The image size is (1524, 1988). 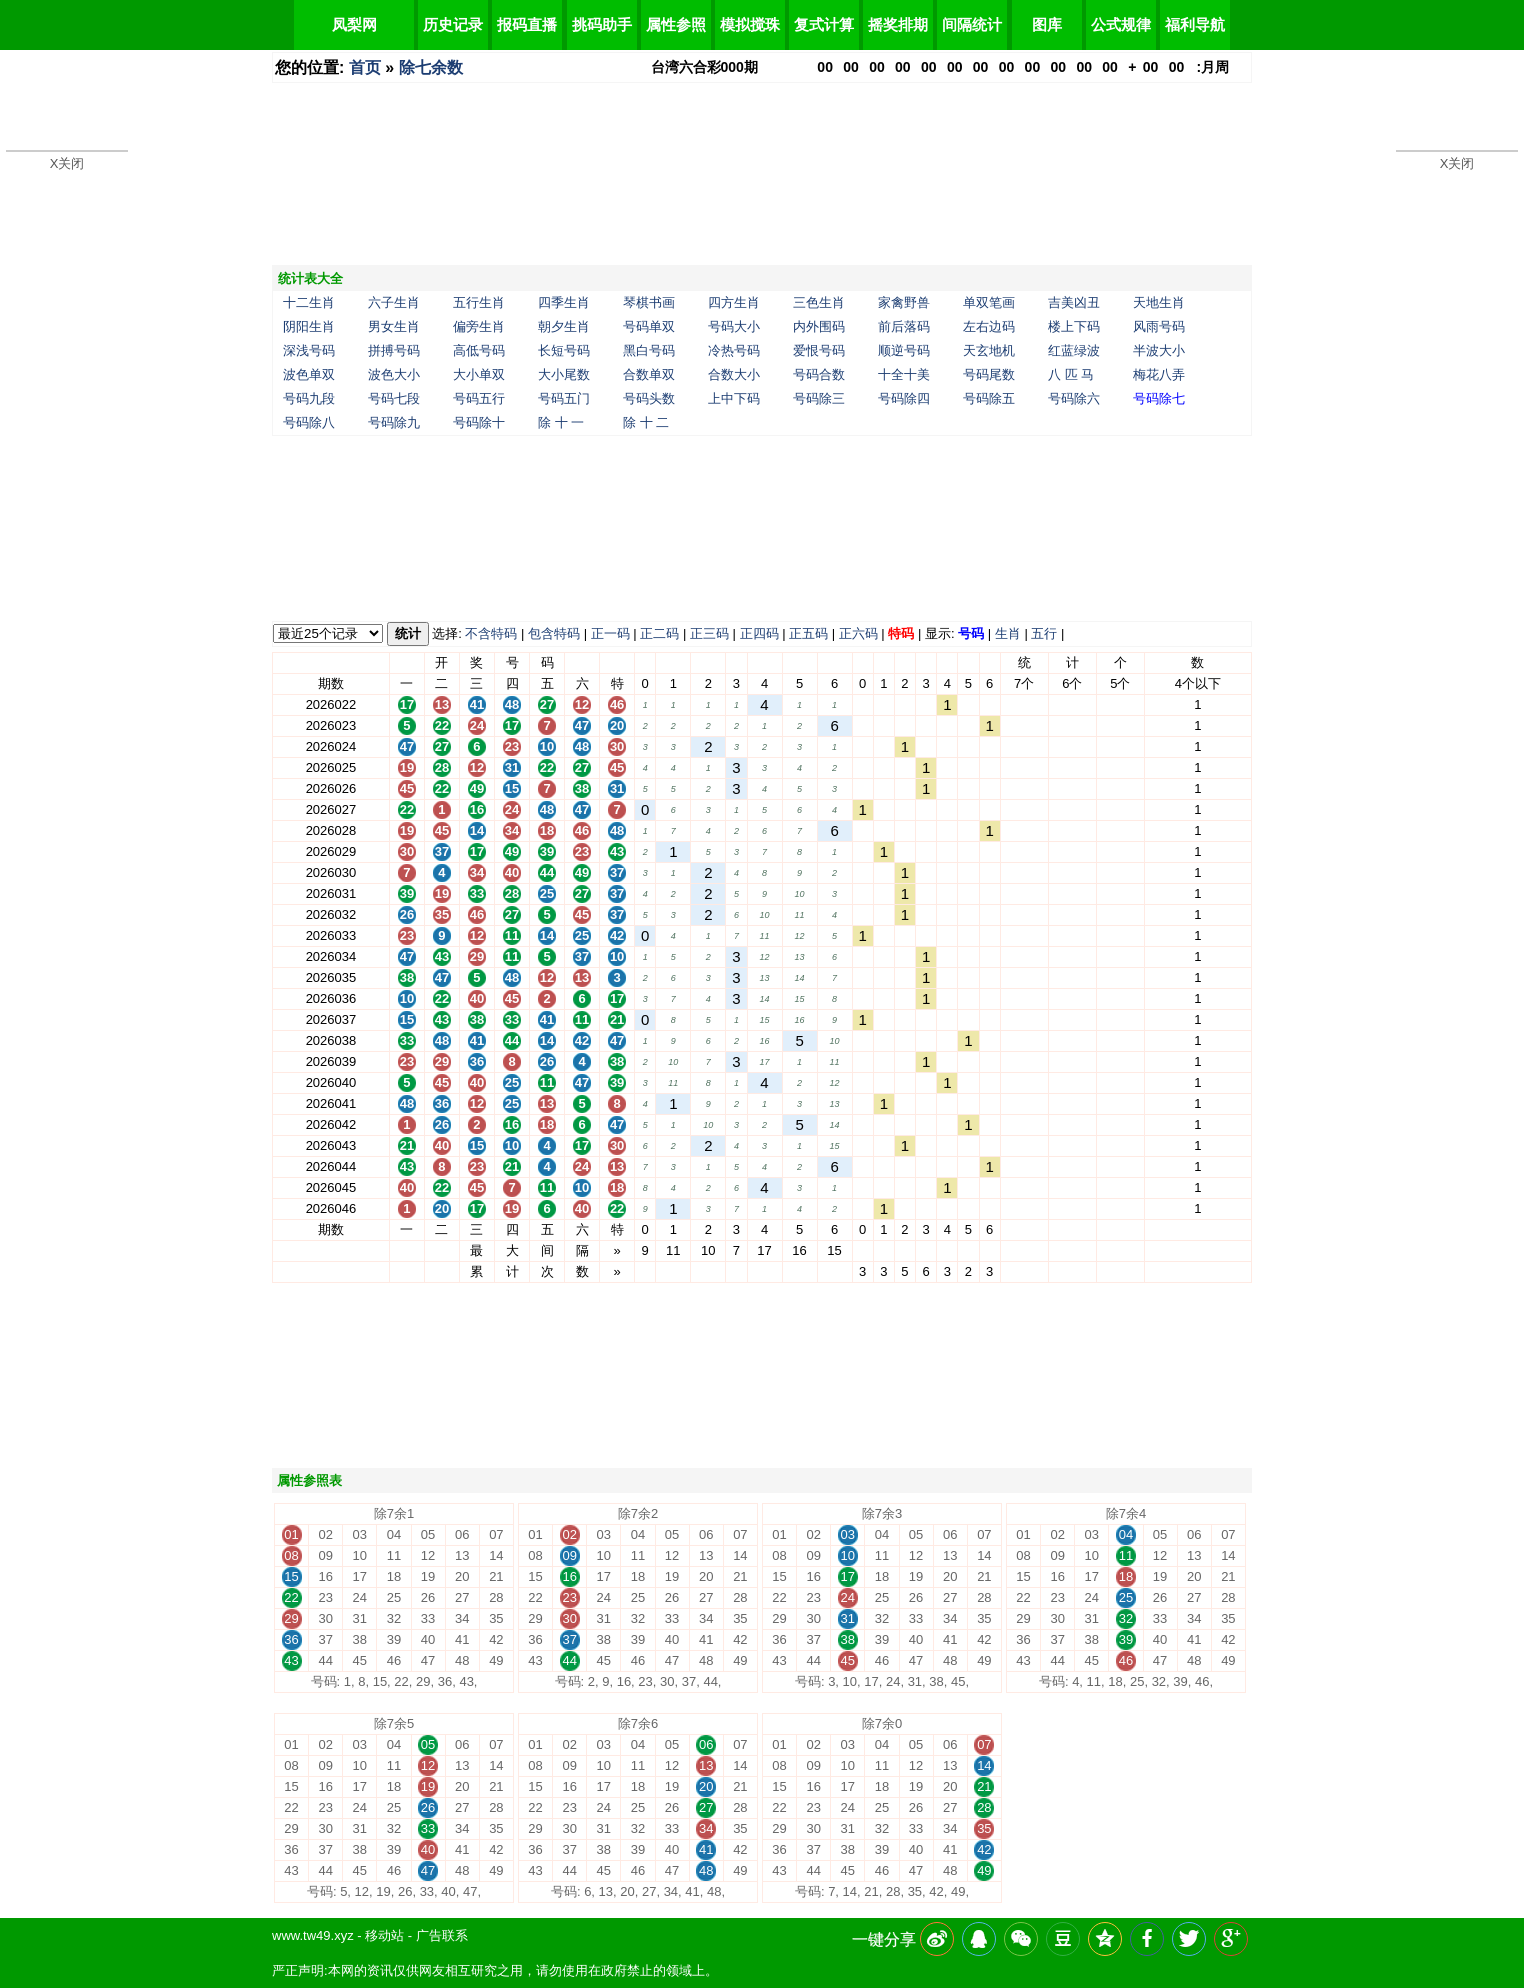 I want to click on 合数大小, so click(x=734, y=374).